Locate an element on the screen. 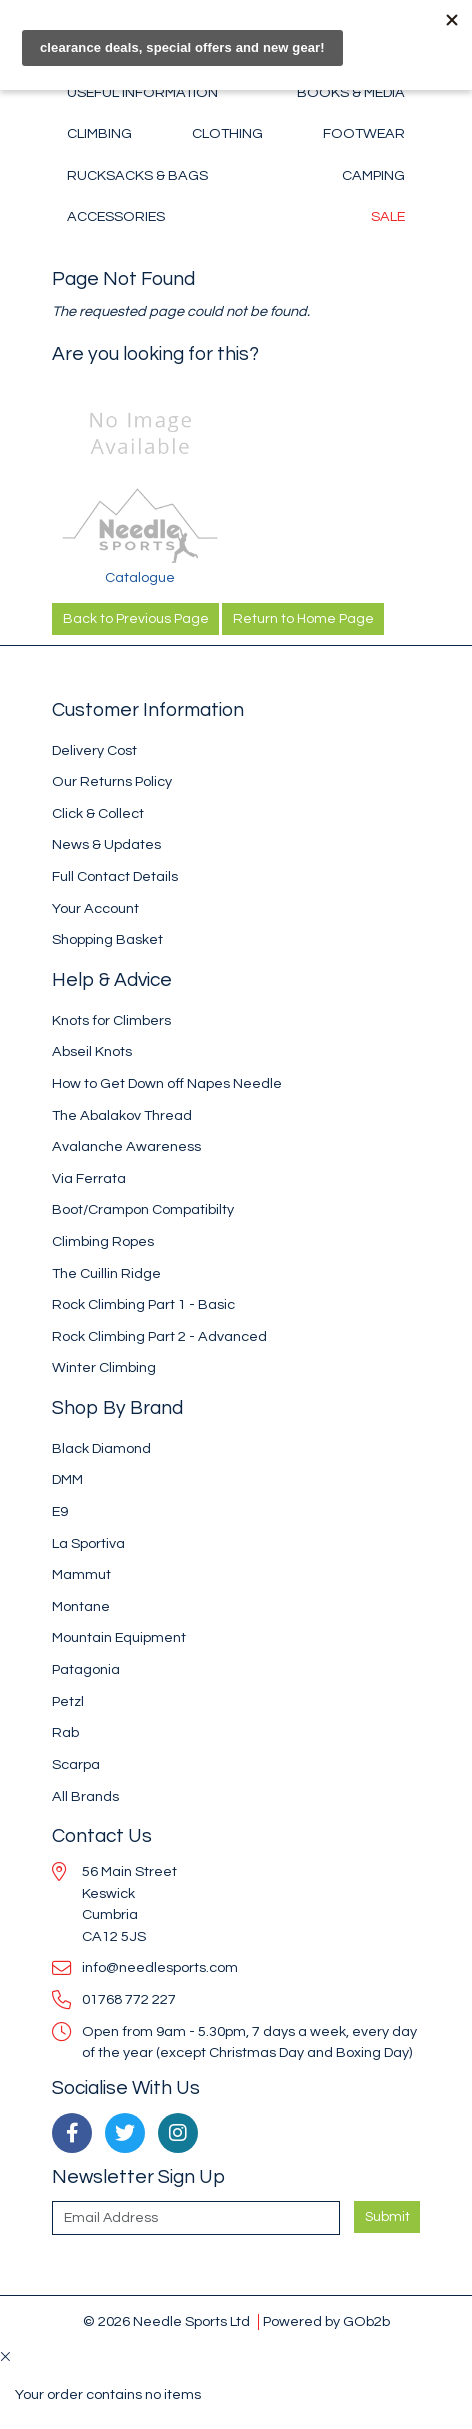  Click & Collect is located at coordinates (98, 813).